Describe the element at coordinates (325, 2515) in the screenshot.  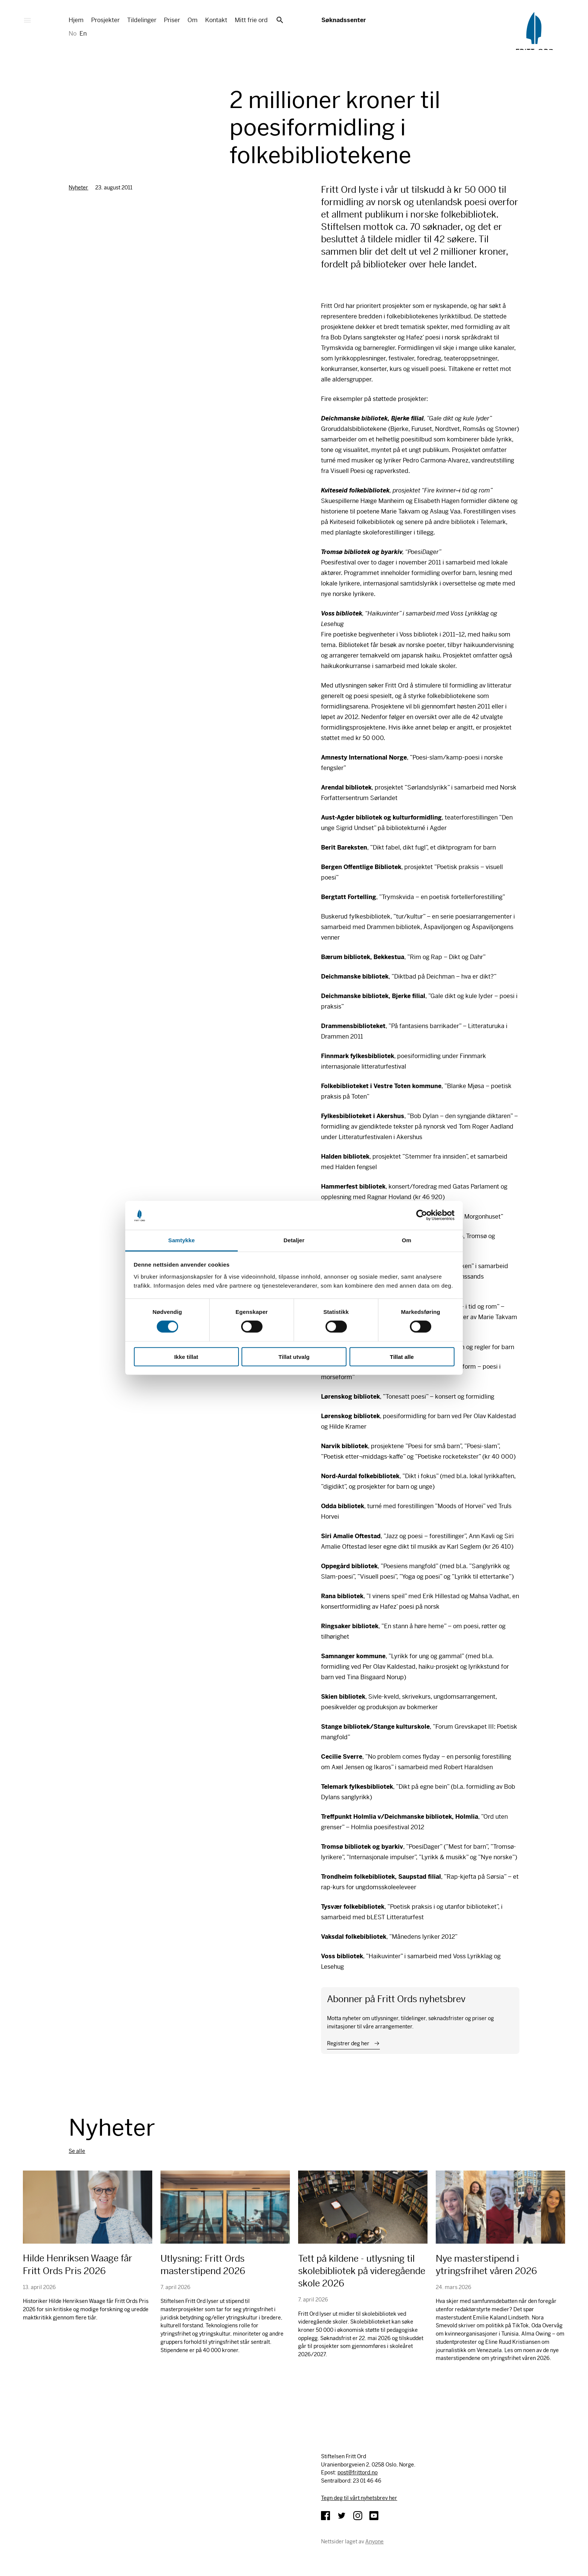
I see `Facebook` at that location.